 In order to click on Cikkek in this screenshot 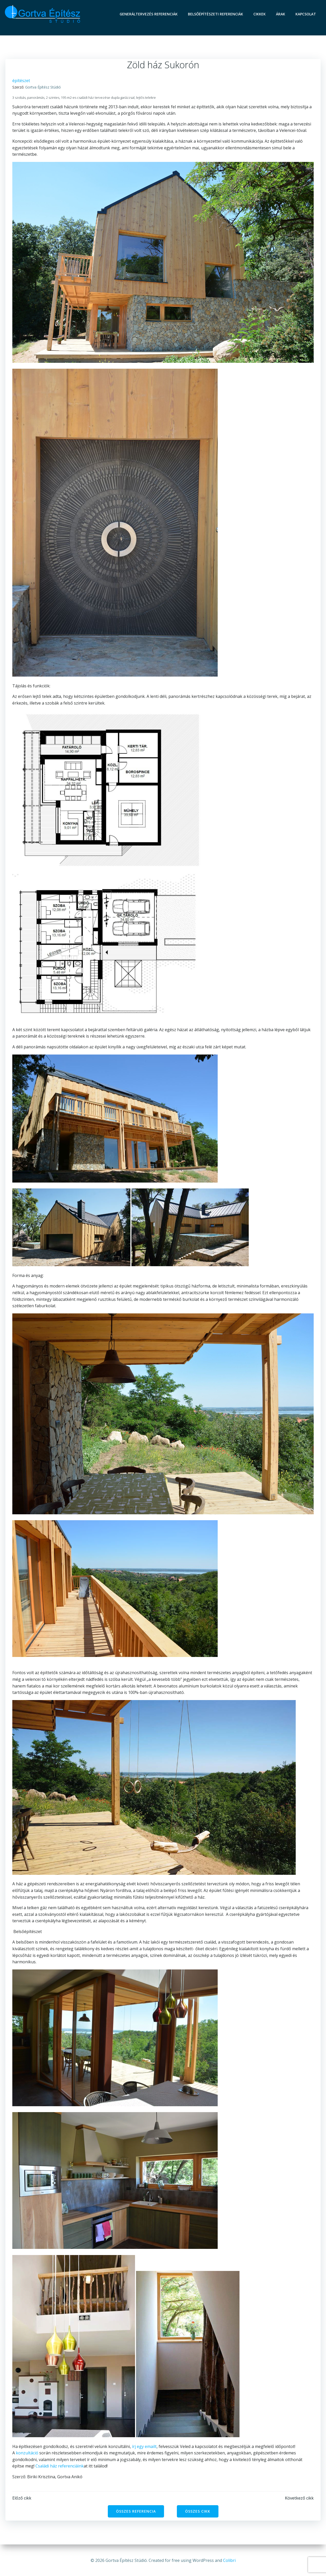, I will do `click(260, 14)`.